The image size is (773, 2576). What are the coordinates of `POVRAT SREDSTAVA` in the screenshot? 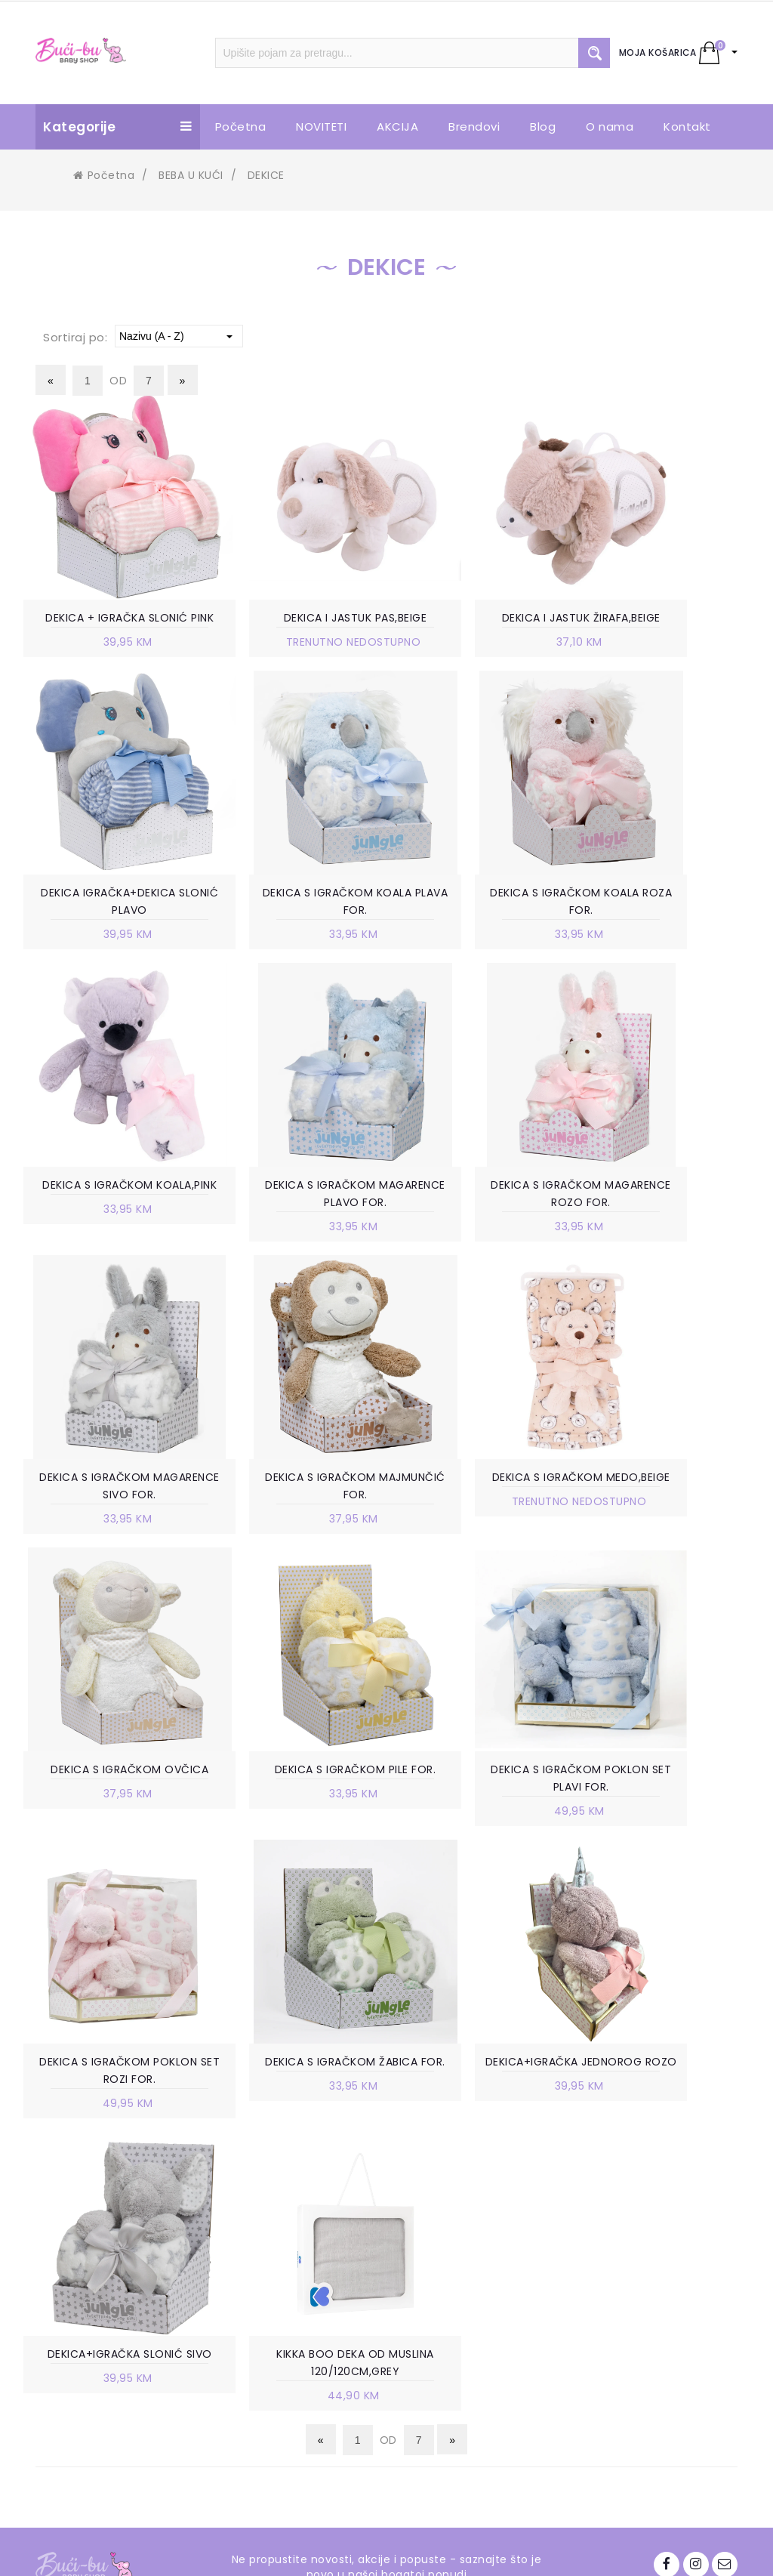 It's located at (482, 2404).